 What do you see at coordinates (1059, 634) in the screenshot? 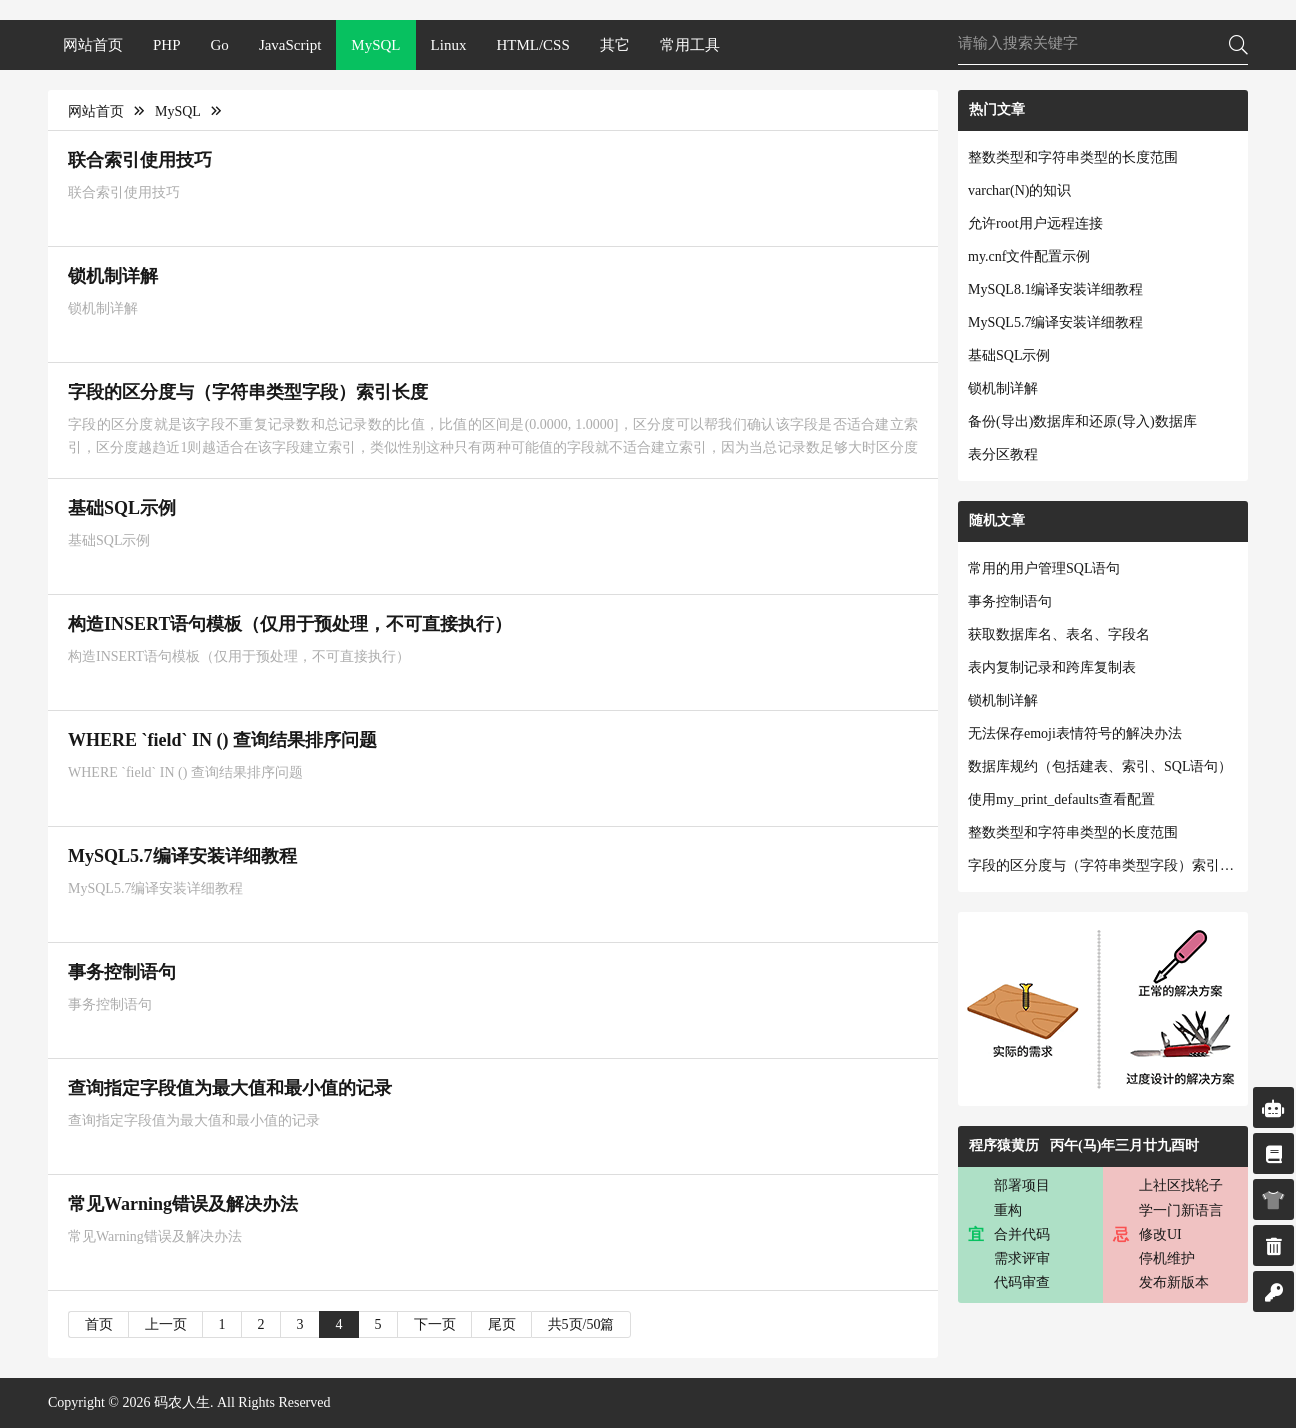
I see `获取数据库名、表名、字段名` at bounding box center [1059, 634].